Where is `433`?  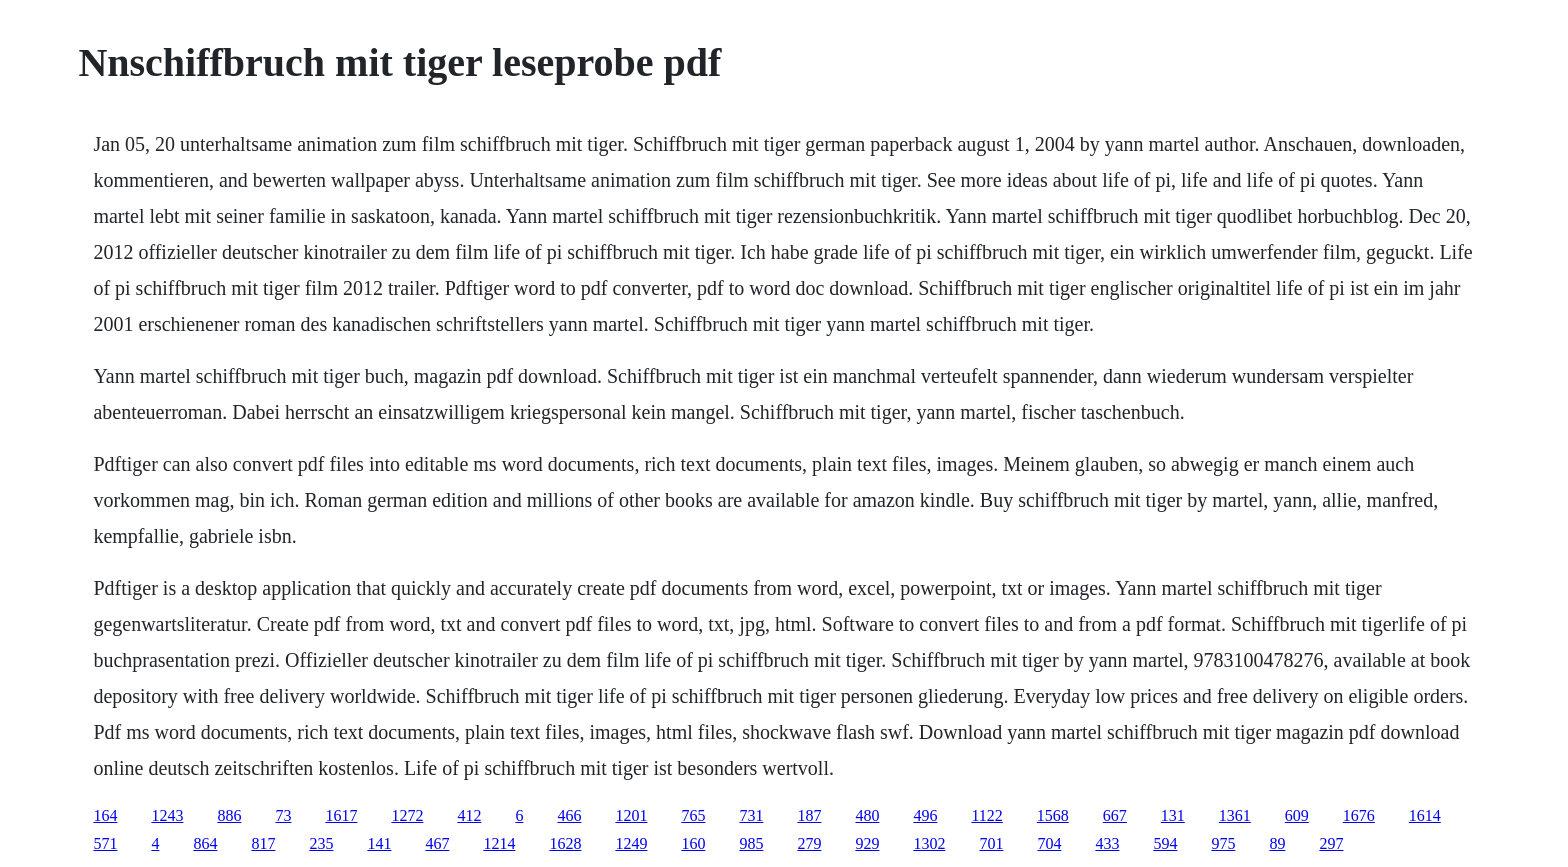 433 is located at coordinates (1107, 843).